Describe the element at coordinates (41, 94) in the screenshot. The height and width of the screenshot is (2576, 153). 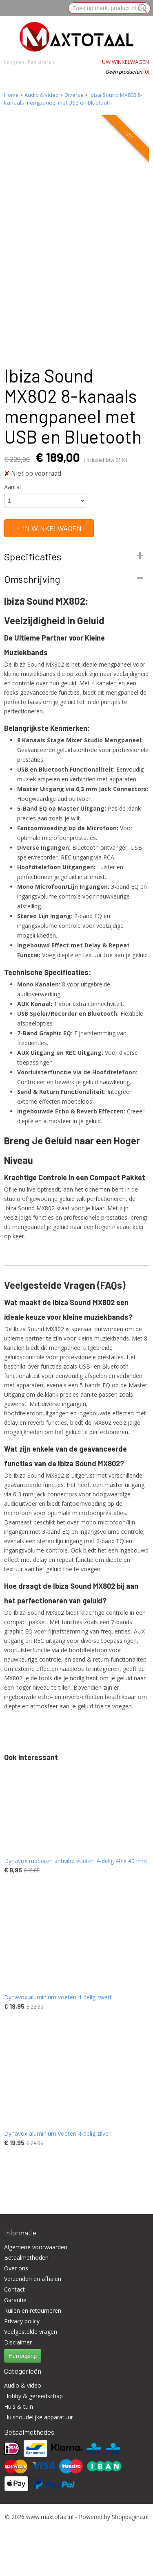
I see `Audio & video` at that location.